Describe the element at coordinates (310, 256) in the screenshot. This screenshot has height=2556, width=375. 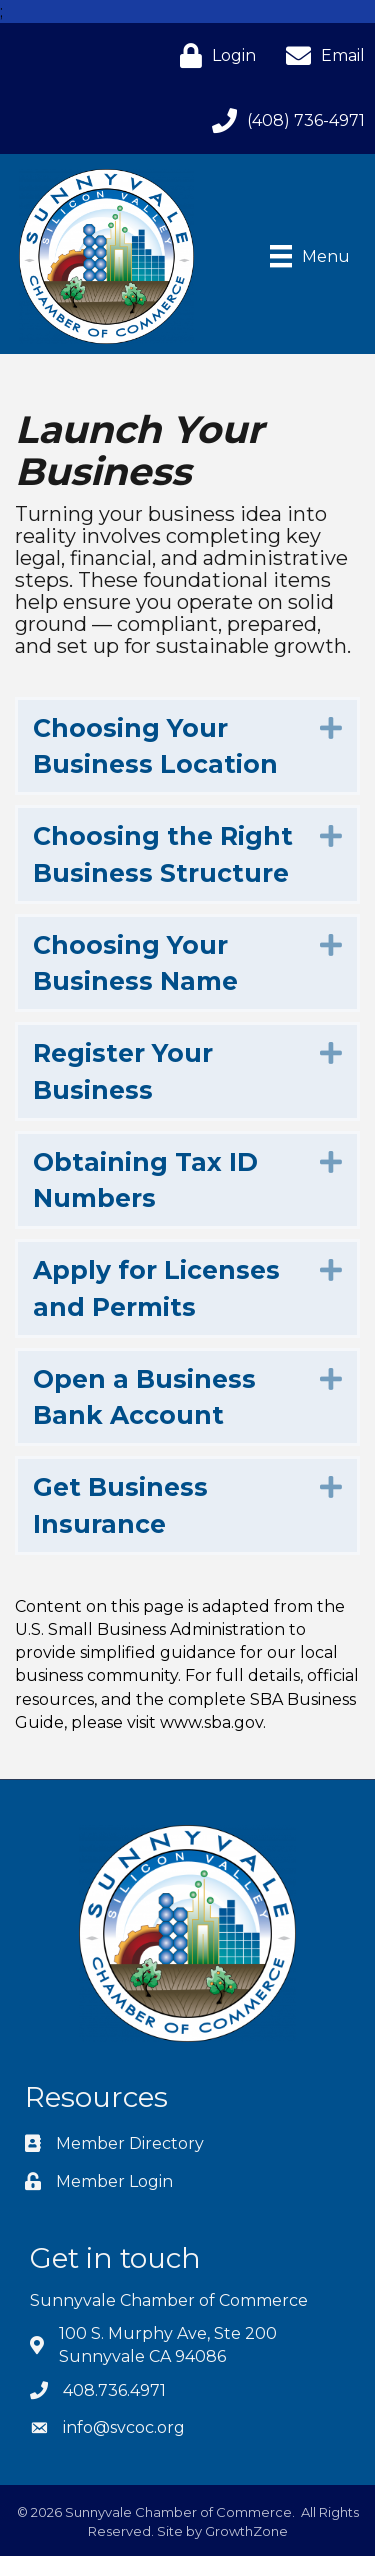
I see `[Menu]` at that location.